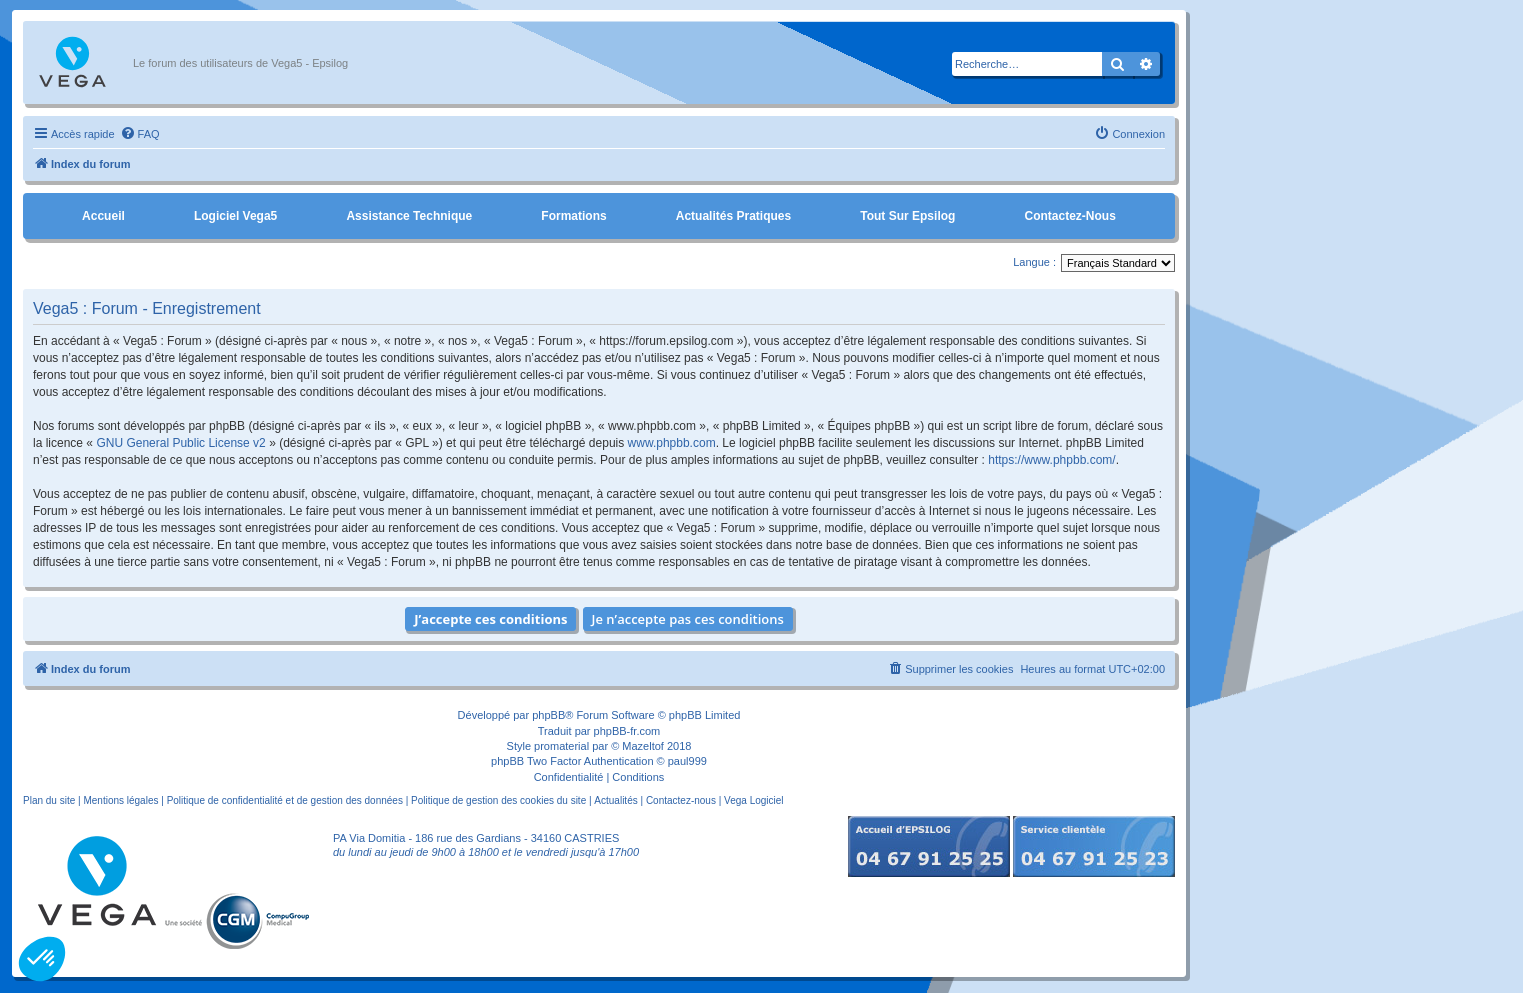 This screenshot has height=993, width=1523. Describe the element at coordinates (120, 800) in the screenshot. I see `Mentions légales` at that location.